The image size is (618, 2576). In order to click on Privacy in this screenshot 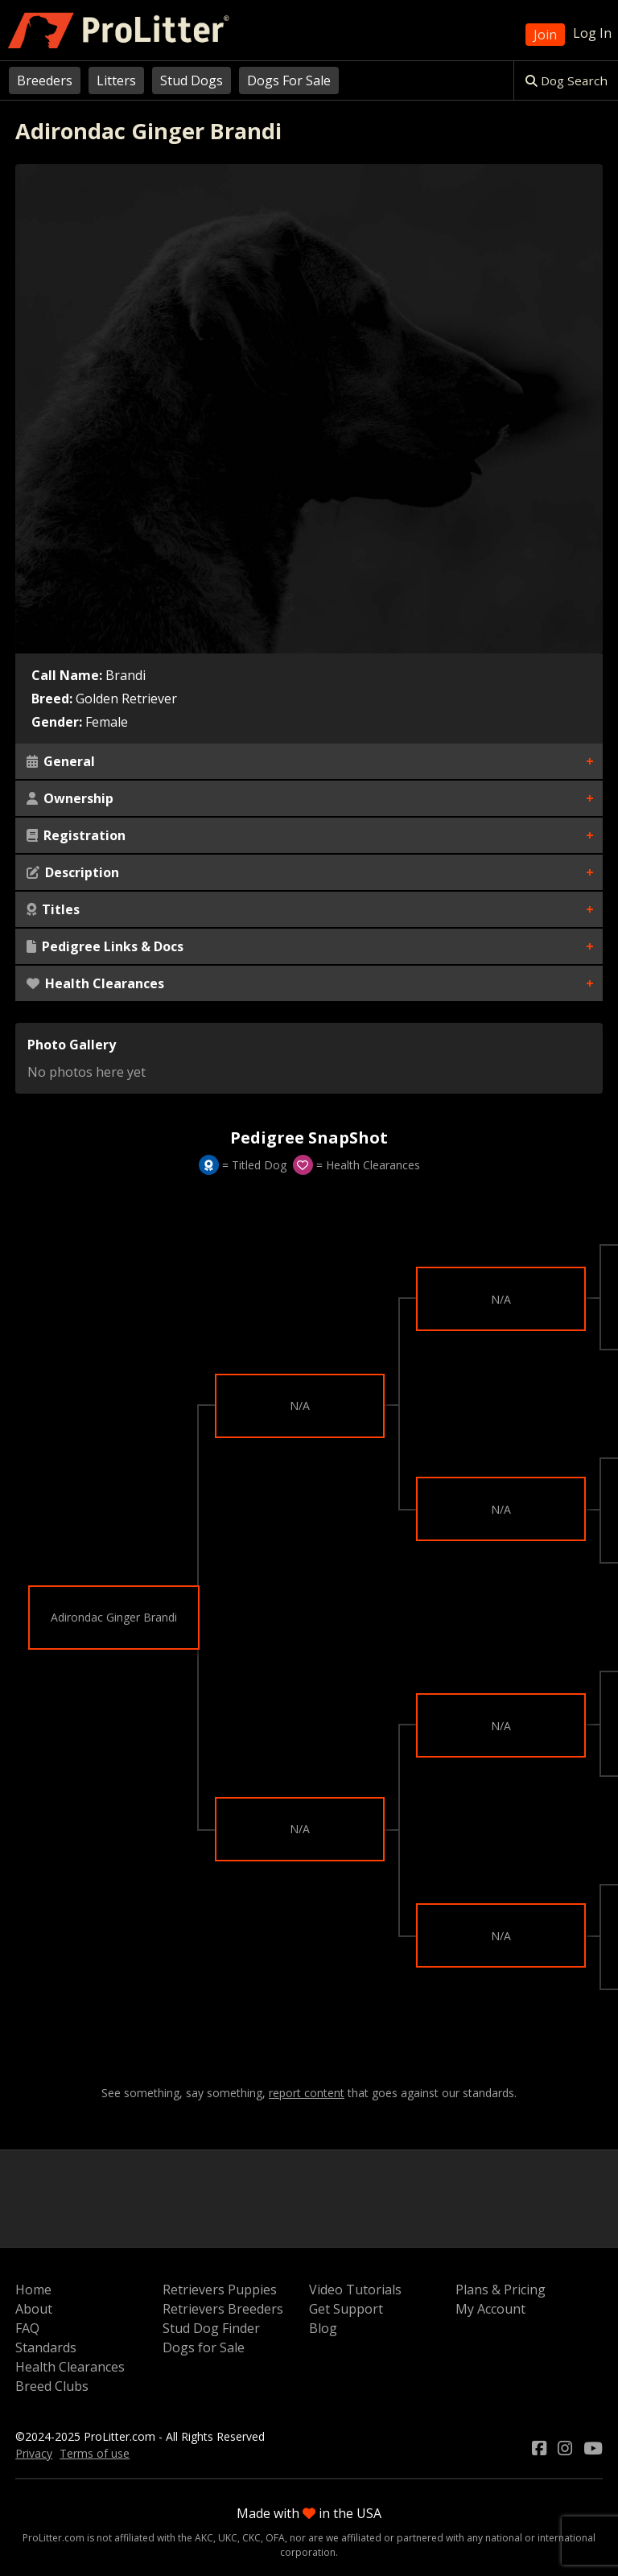, I will do `click(33, 2453)`.